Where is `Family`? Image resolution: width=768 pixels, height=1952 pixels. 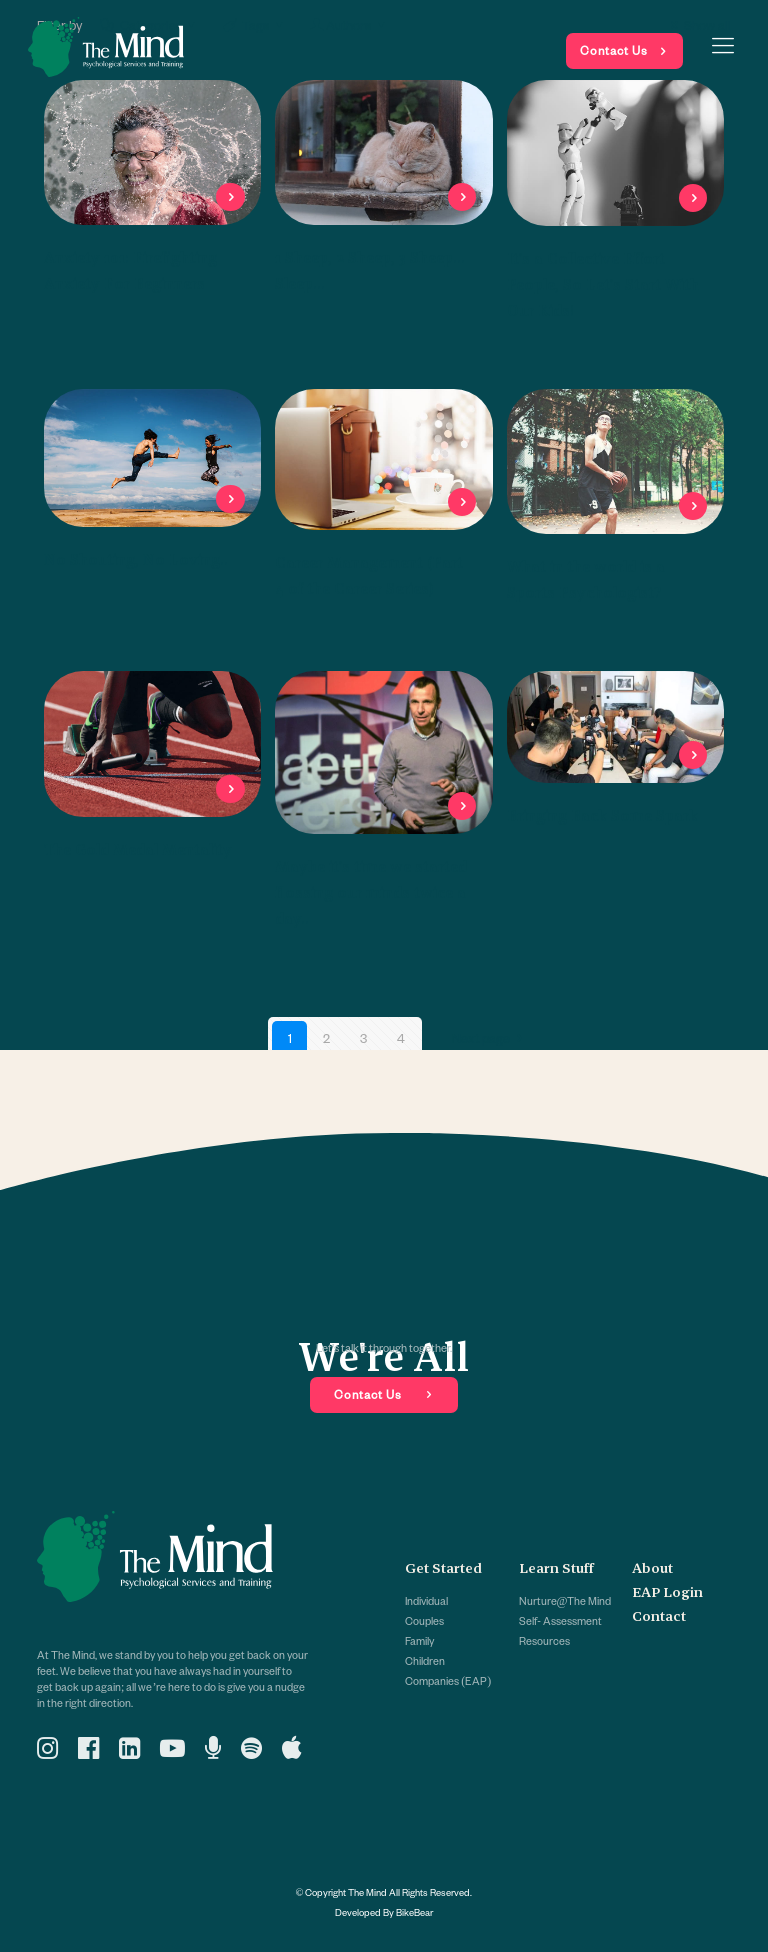
Family is located at coordinates (419, 1641).